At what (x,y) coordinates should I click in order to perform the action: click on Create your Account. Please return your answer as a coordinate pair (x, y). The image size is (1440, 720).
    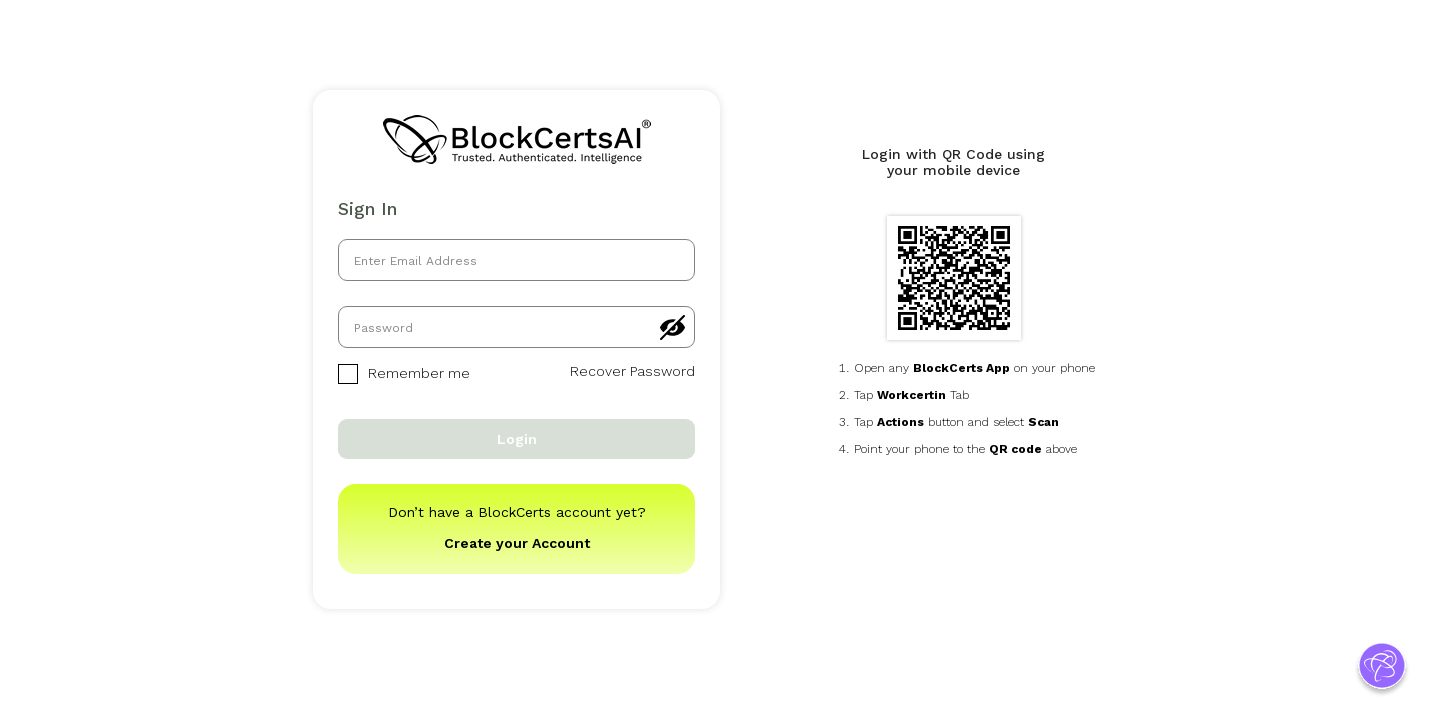
    Looking at the image, I should click on (517, 543).